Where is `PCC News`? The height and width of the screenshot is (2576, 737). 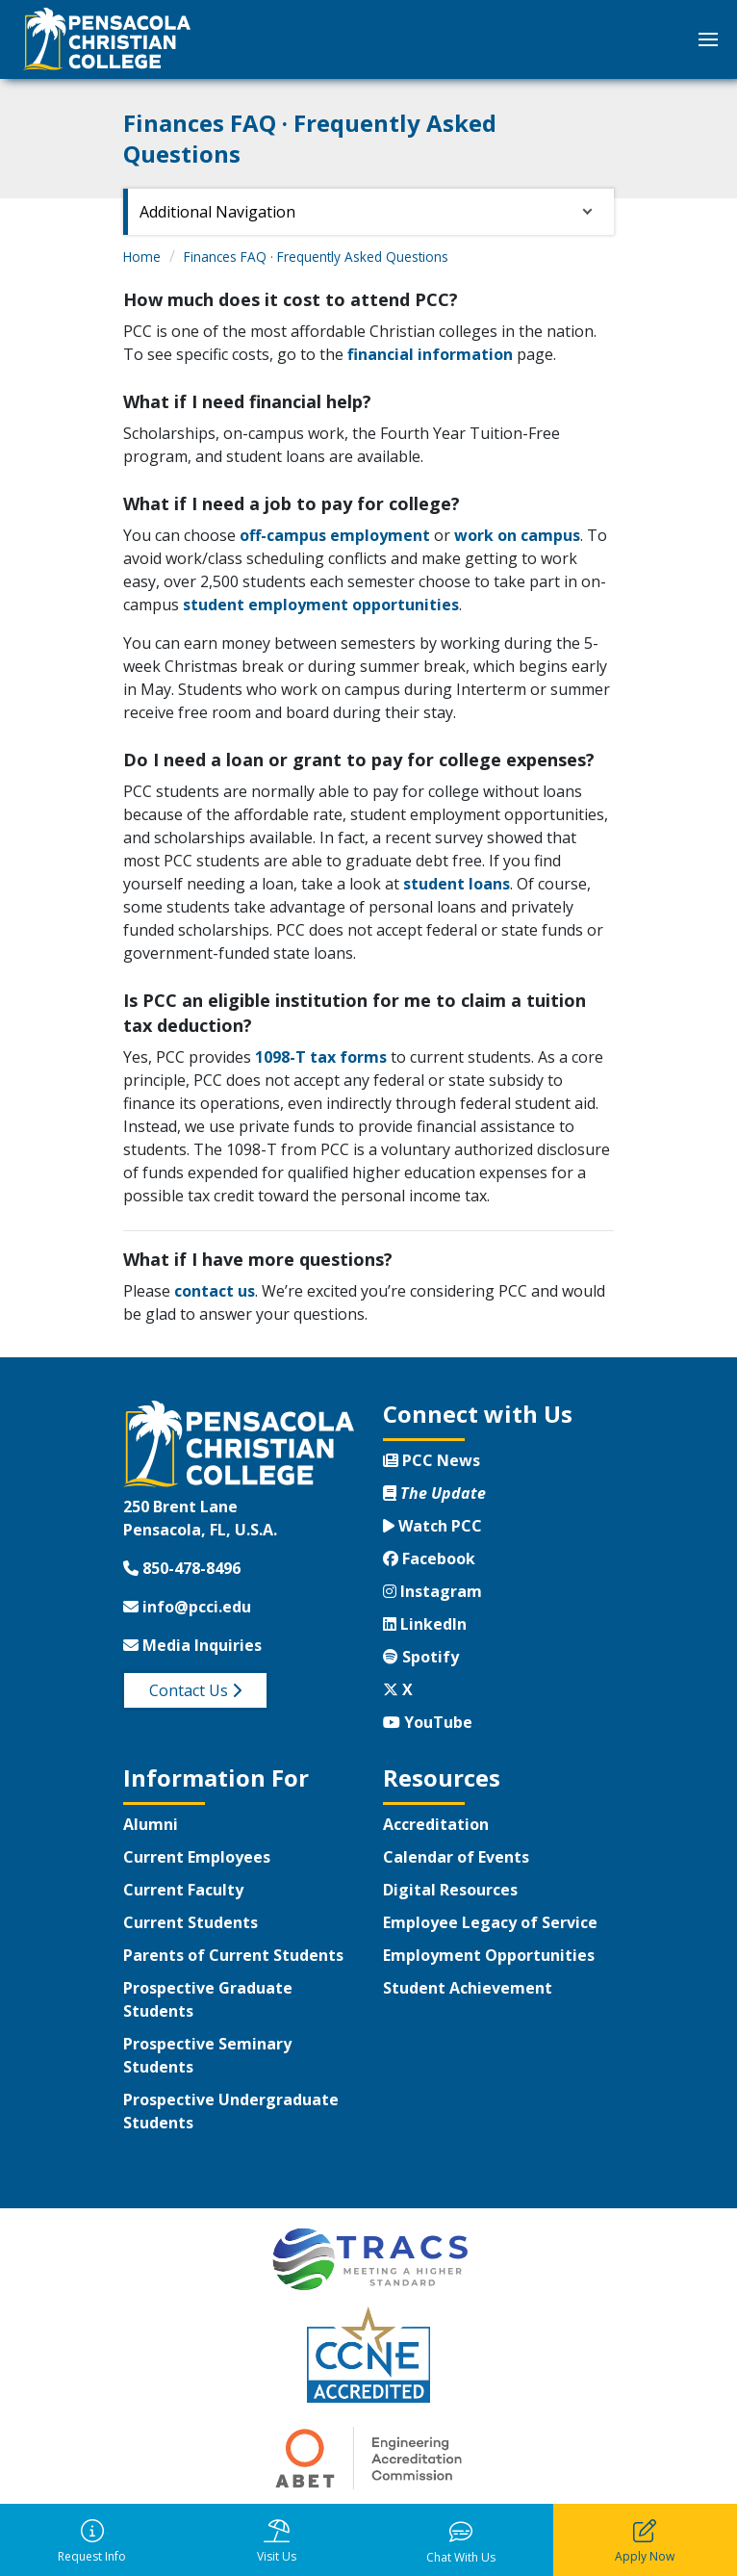
PCC News is located at coordinates (431, 1460).